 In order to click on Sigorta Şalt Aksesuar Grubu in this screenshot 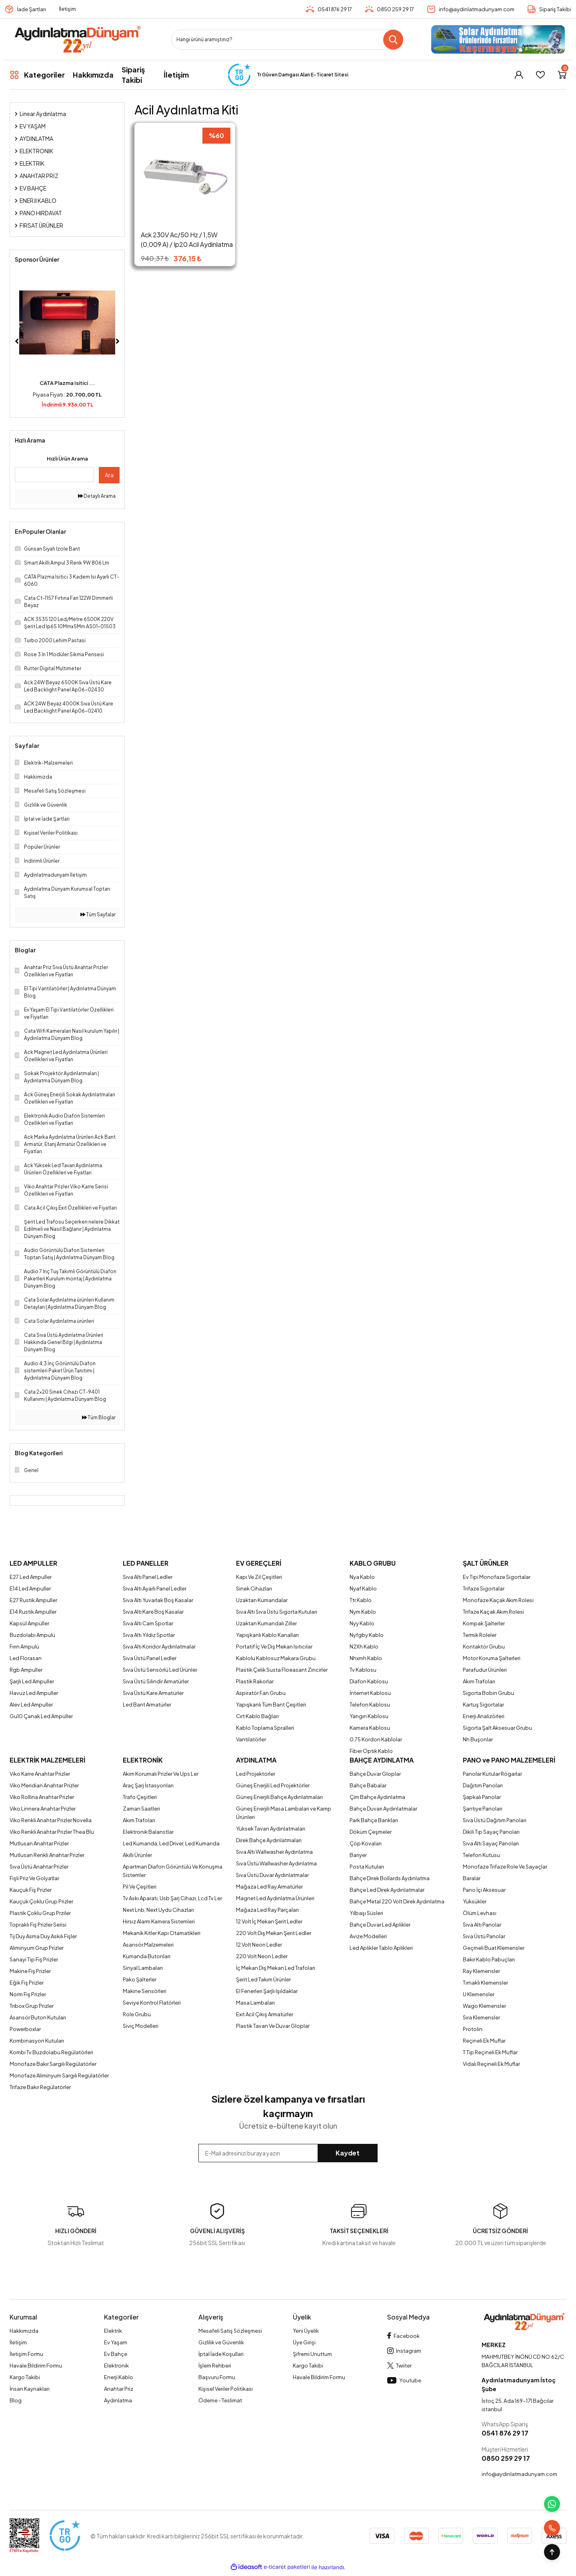, I will do `click(497, 1728)`.